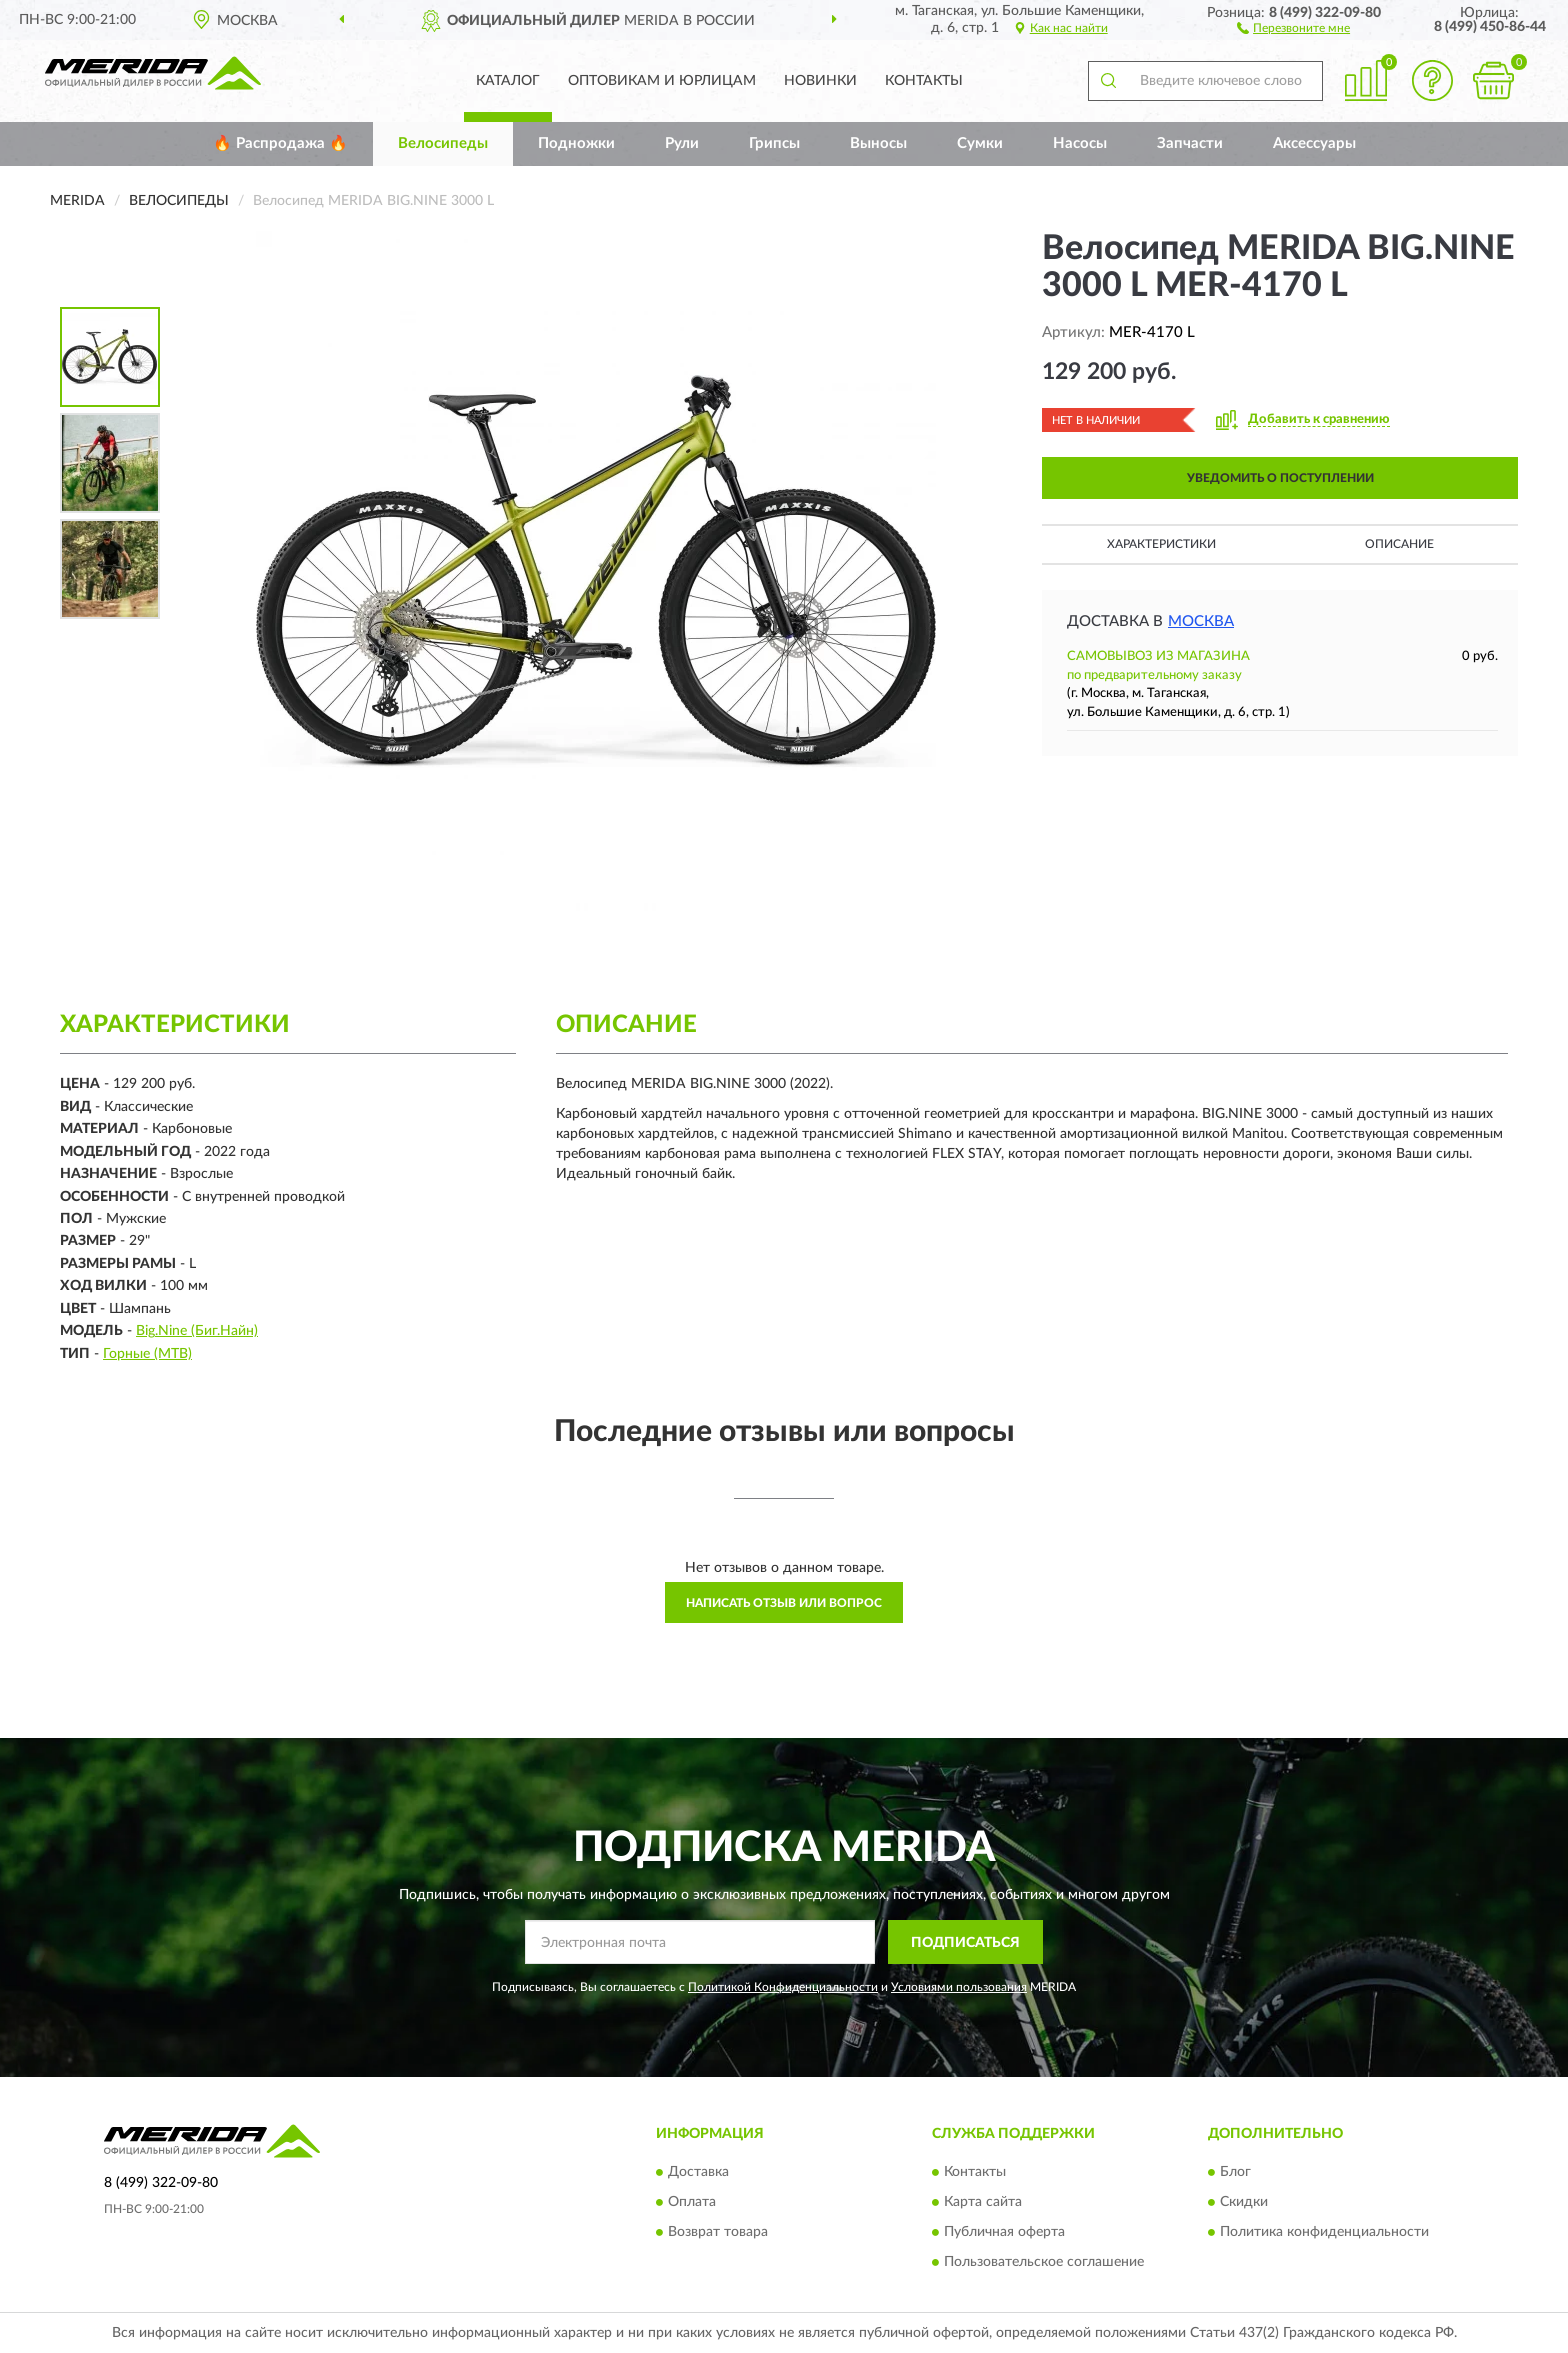 This screenshot has width=1568, height=2353. I want to click on Новинки, so click(820, 81).